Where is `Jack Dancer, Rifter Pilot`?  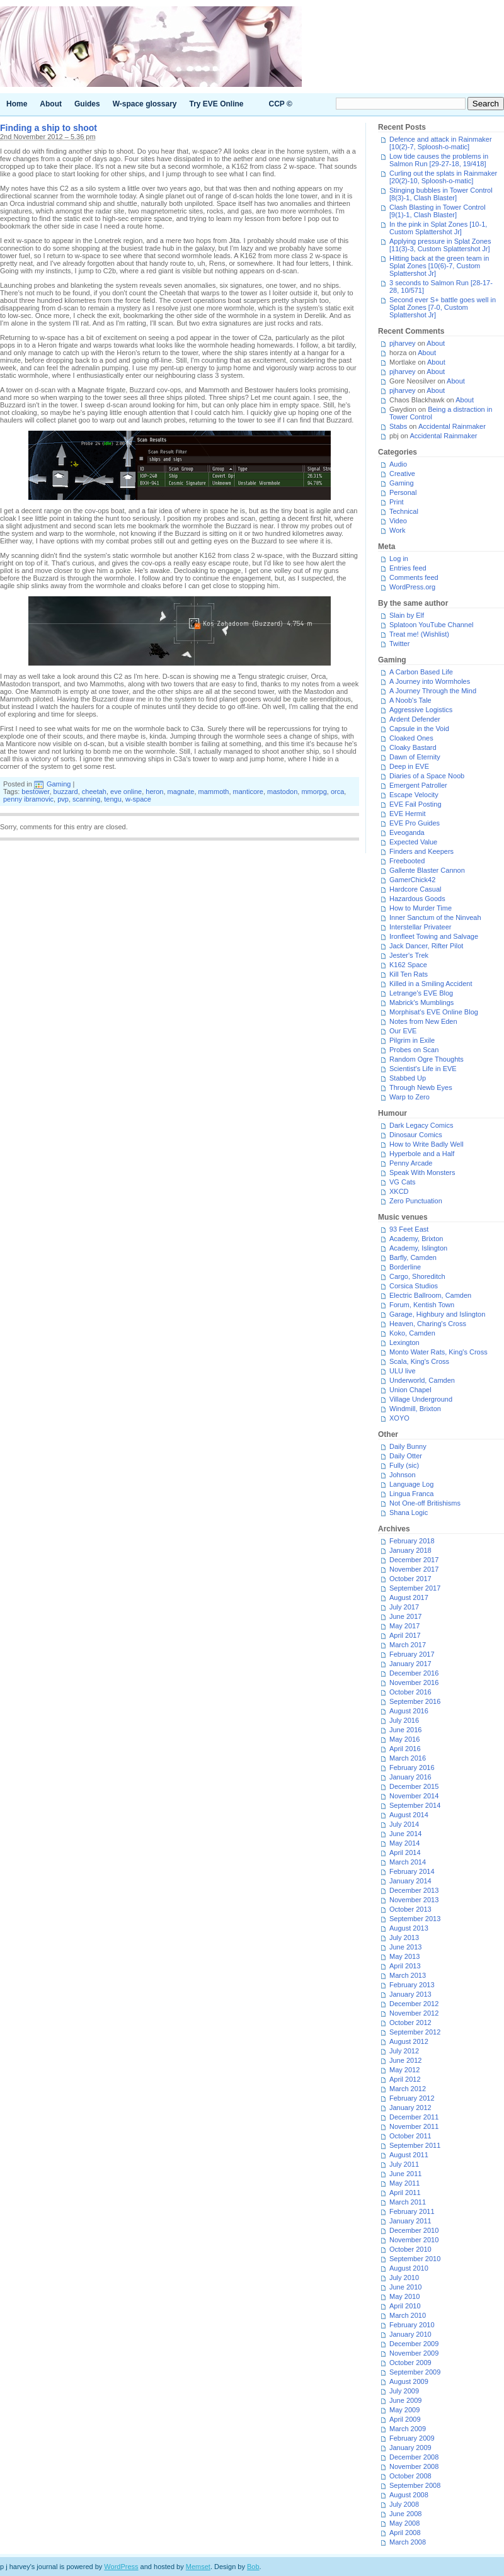
Jack Dancer, Rifter Pilot is located at coordinates (426, 946).